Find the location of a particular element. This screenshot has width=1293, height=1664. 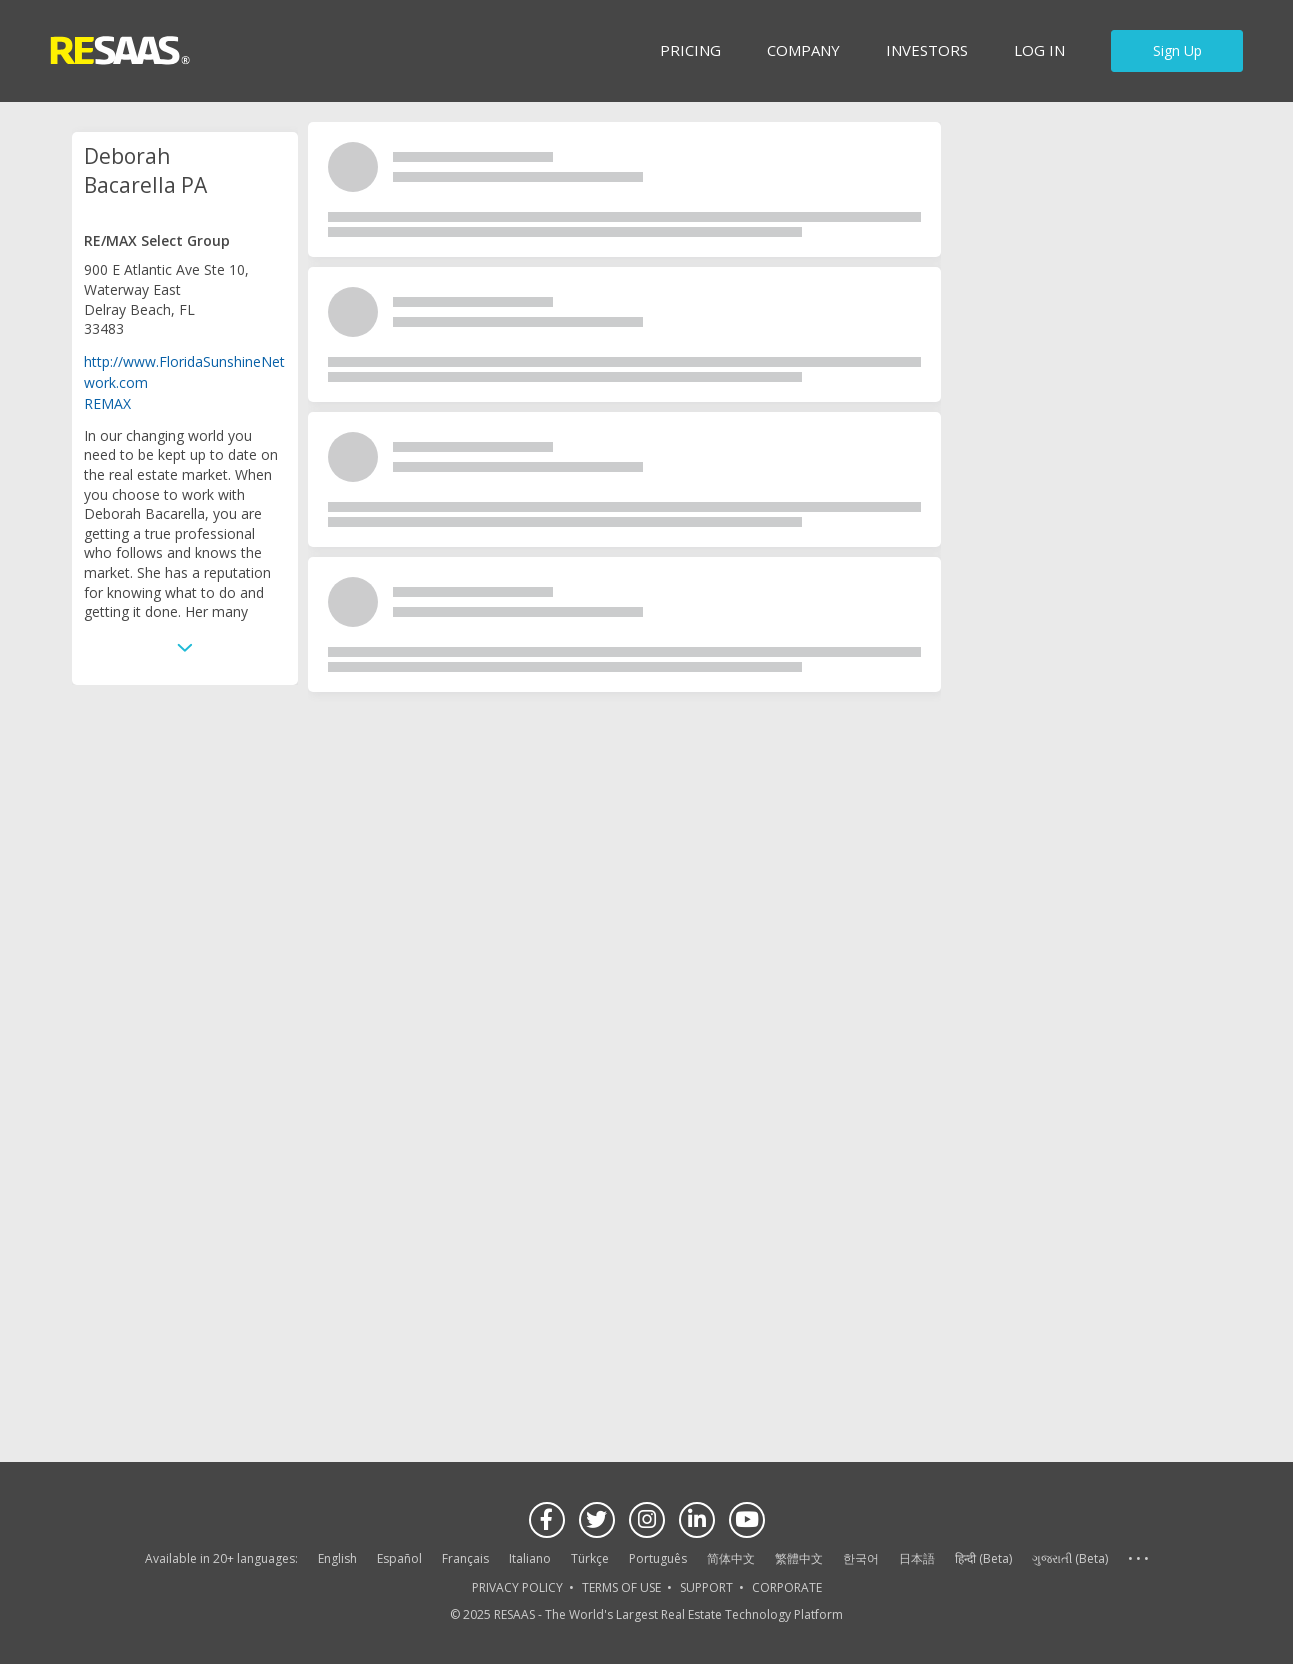

CORPORATE is located at coordinates (787, 1587).